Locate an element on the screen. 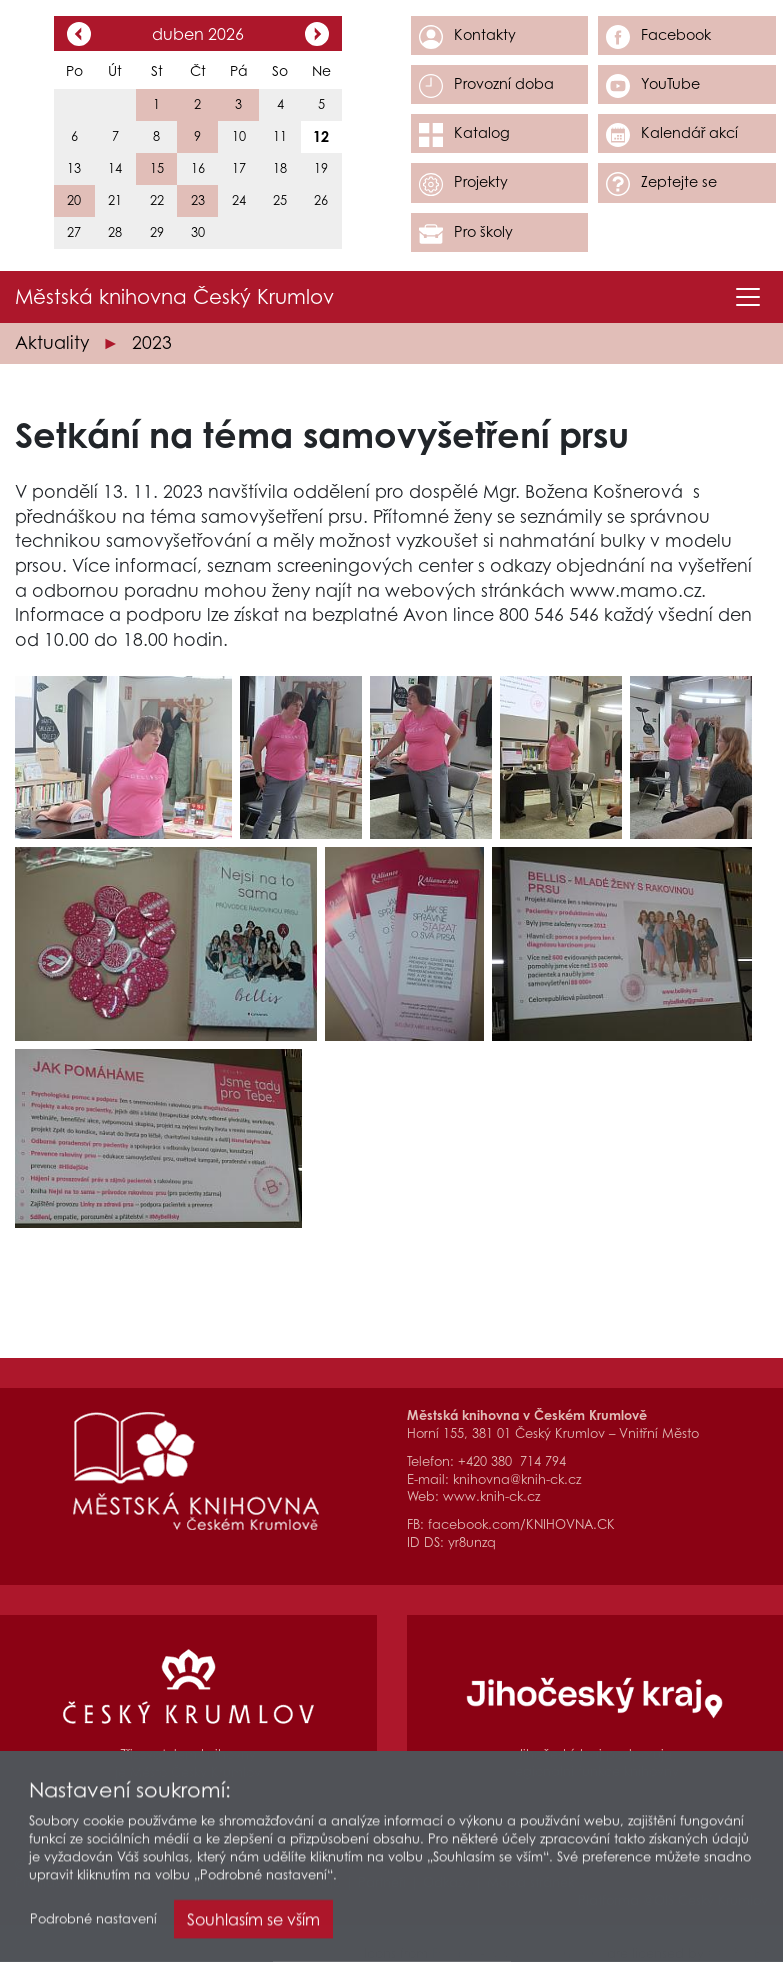 The image size is (783, 1962). [Toggle navigation] is located at coordinates (748, 297).